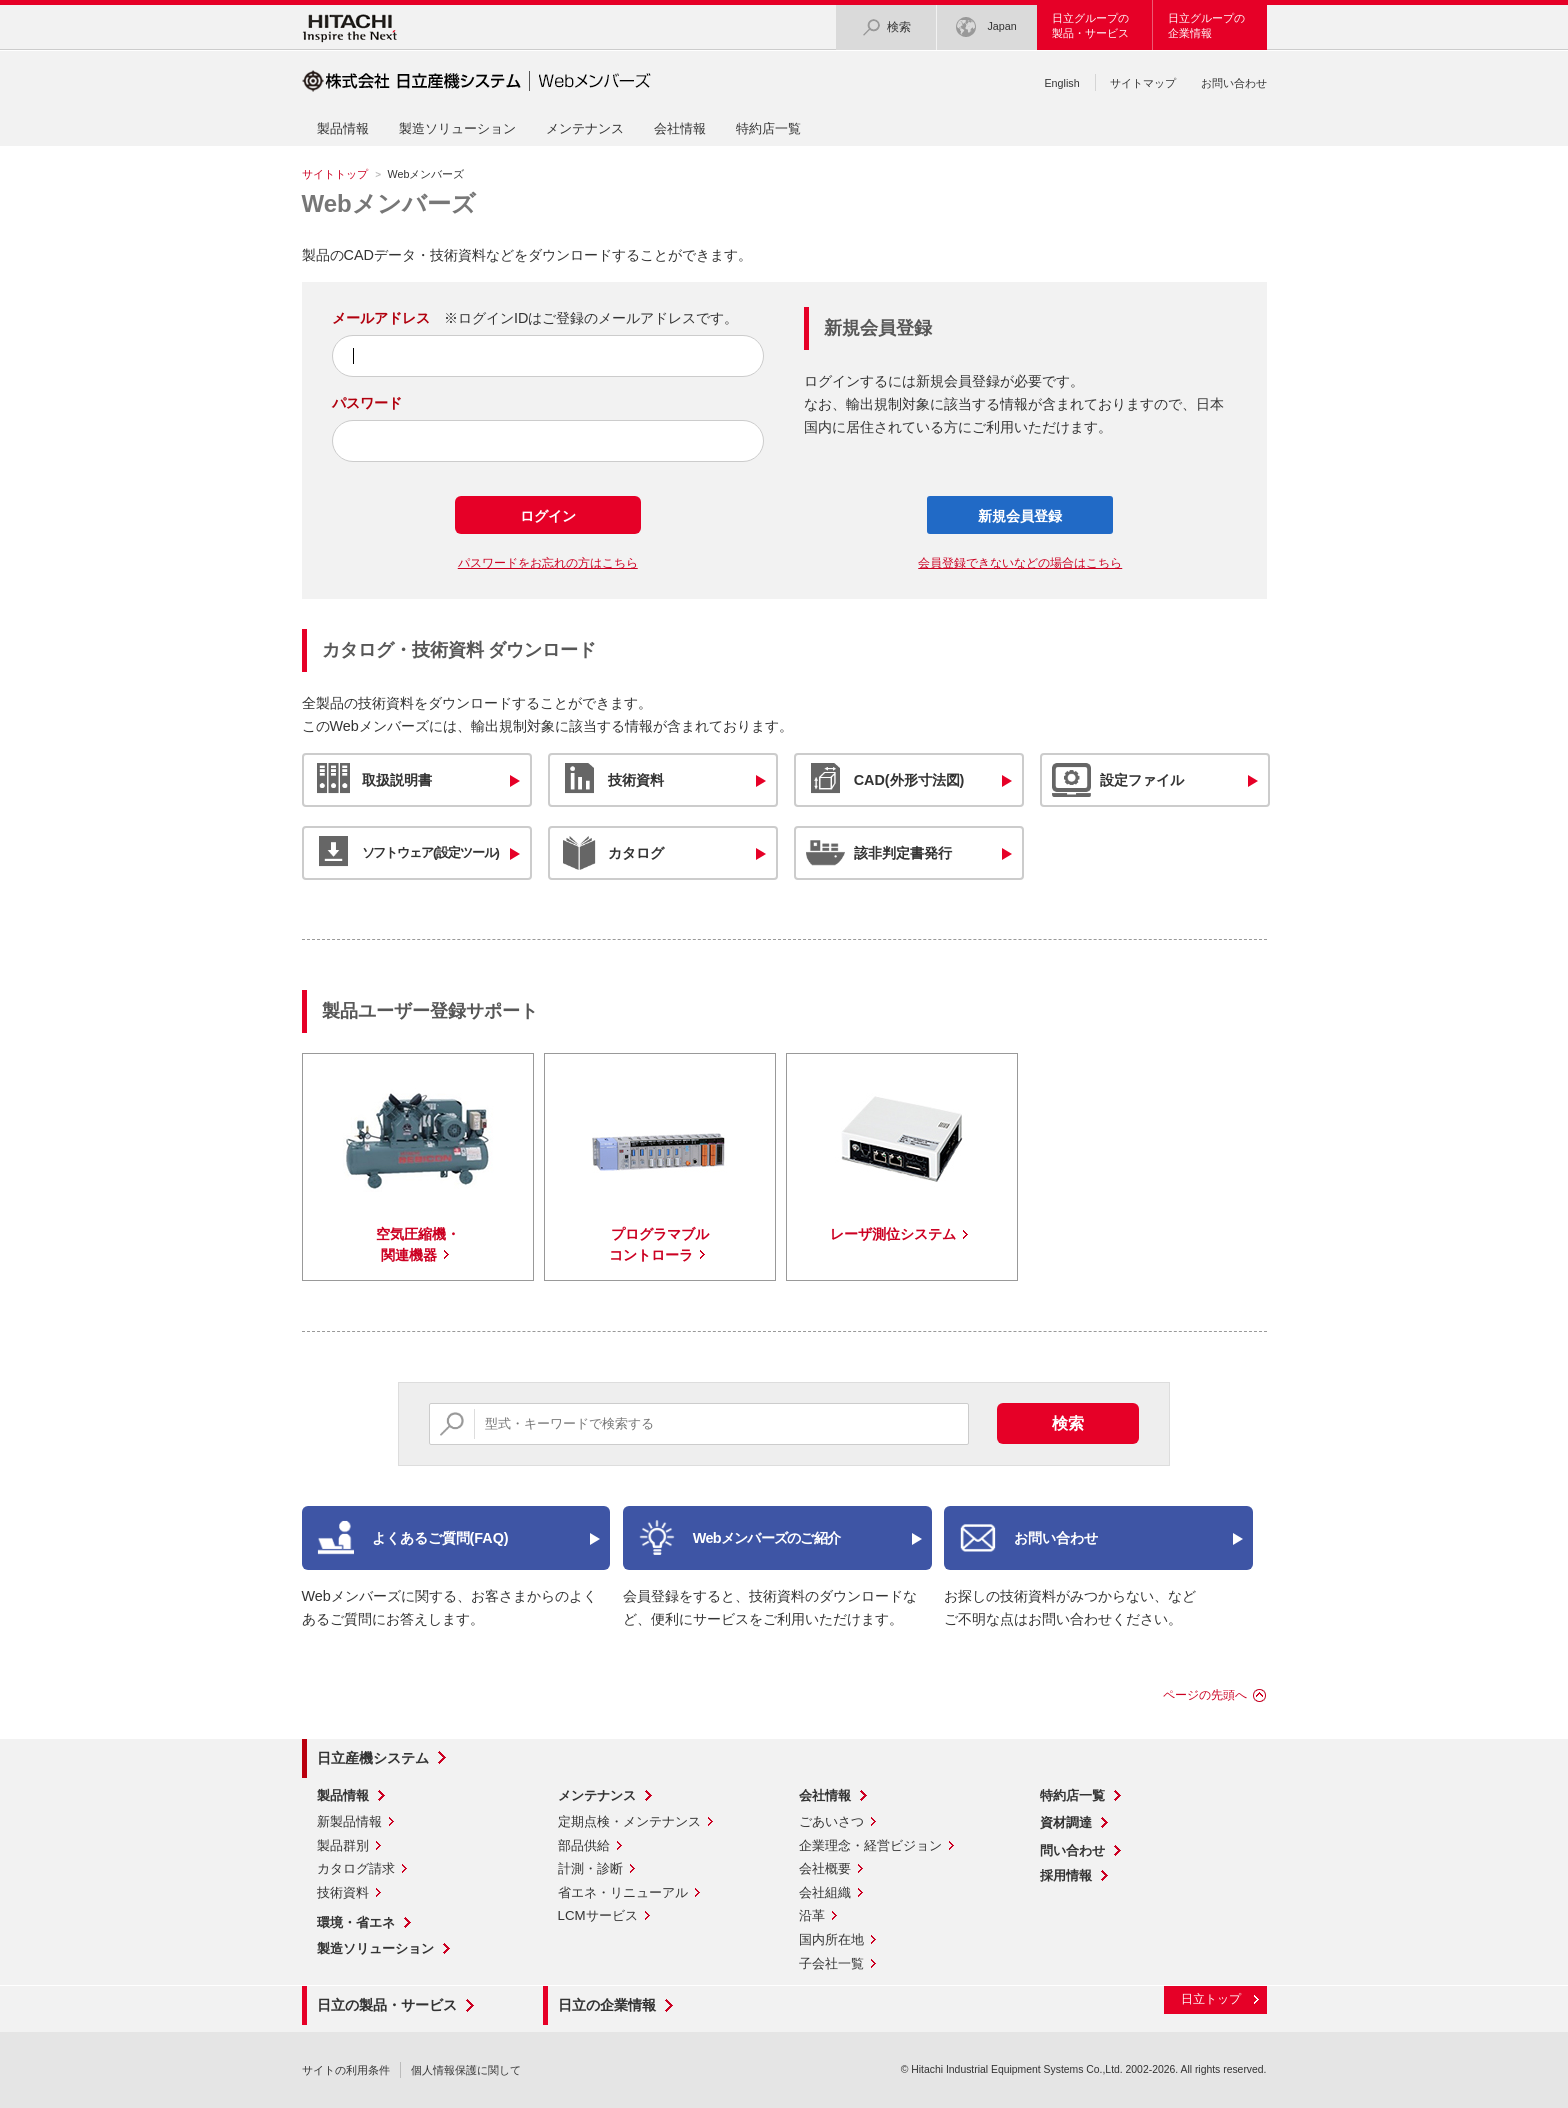 This screenshot has width=1568, height=2108. I want to click on パスワードをお忘れの方はこちら, so click(548, 563).